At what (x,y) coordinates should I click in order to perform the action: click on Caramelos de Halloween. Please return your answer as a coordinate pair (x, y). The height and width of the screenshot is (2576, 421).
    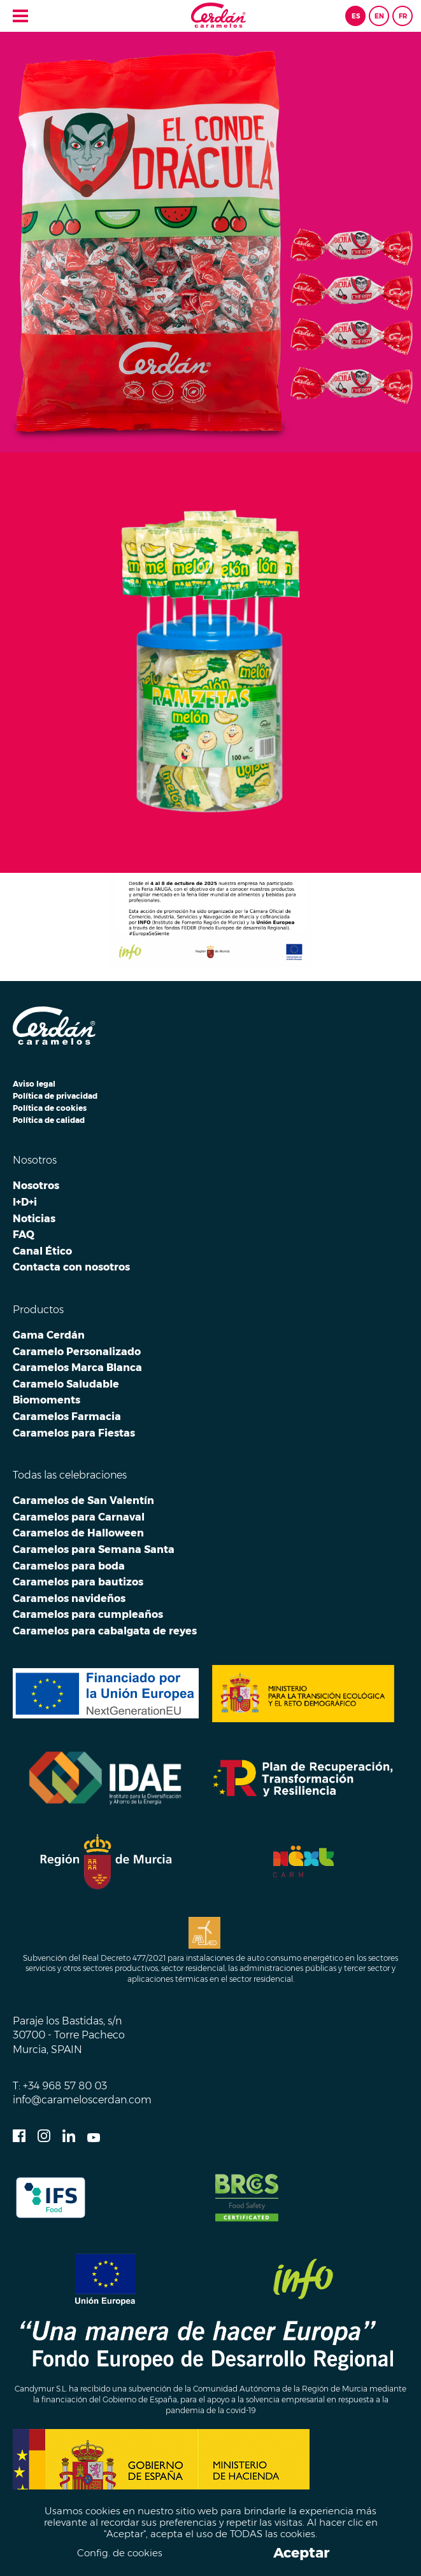
    Looking at the image, I should click on (78, 1532).